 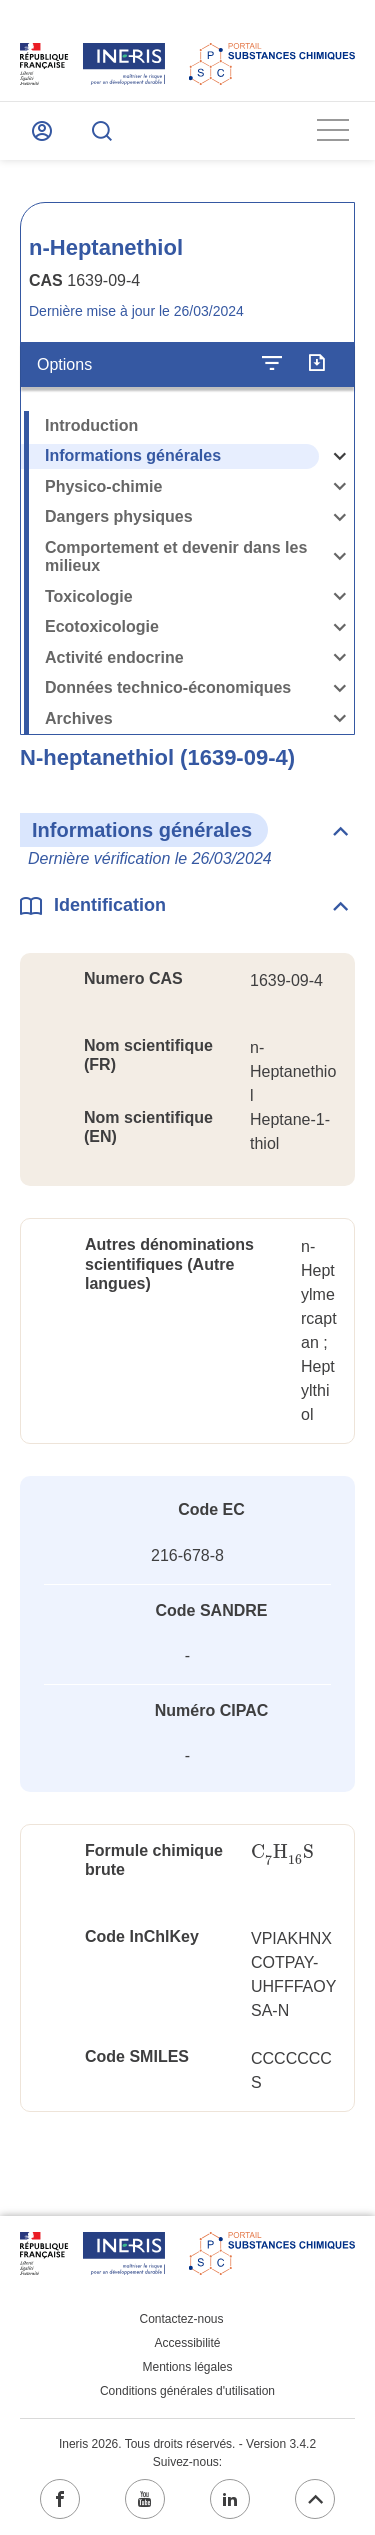 I want to click on Contactez-nous, so click(x=181, y=2319).